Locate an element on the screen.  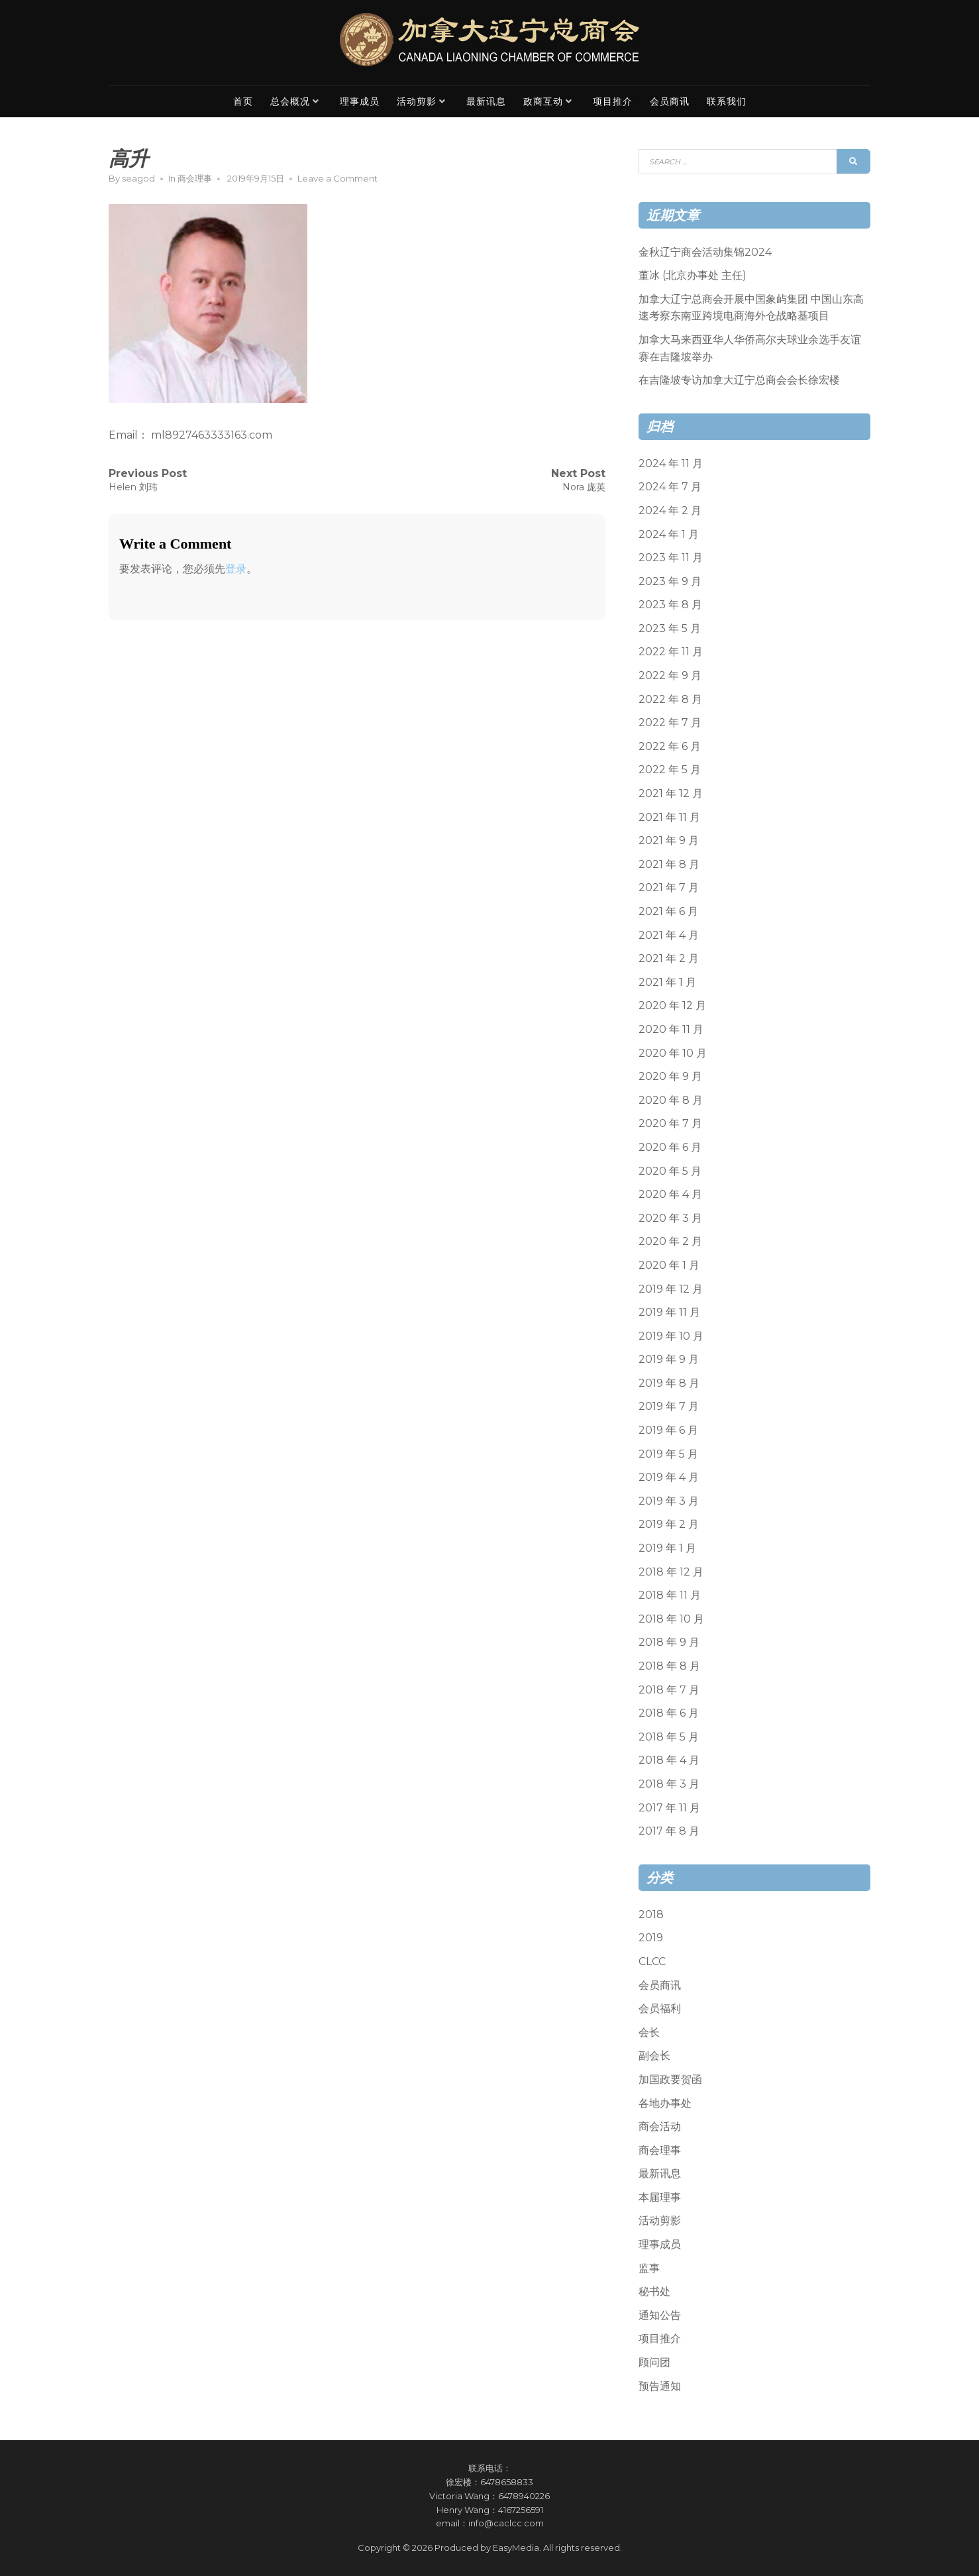
2018 年 5 月 is located at coordinates (669, 1737).